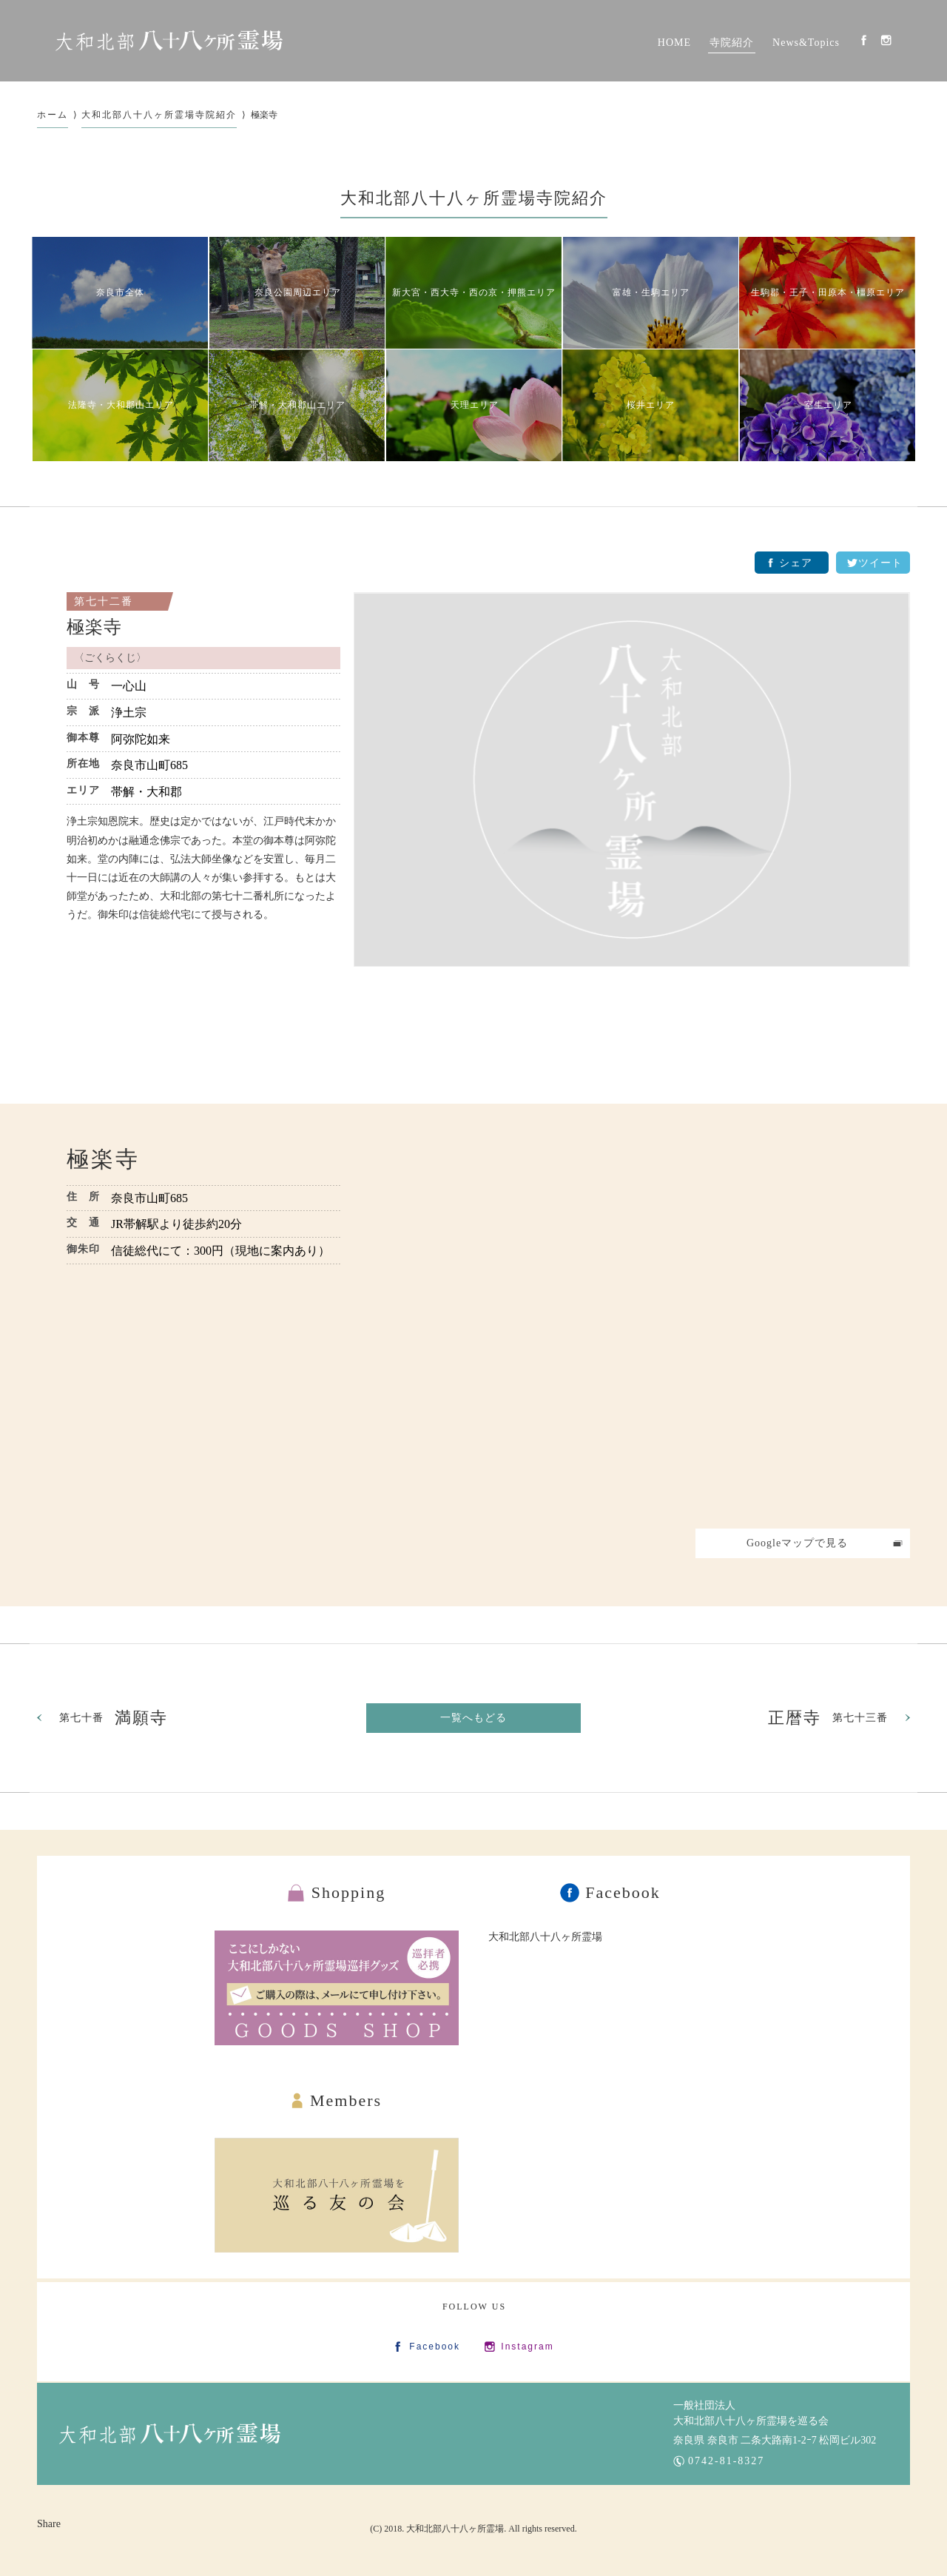 This screenshot has height=2576, width=947. What do you see at coordinates (880, 562) in the screenshot?
I see `ツイート` at bounding box center [880, 562].